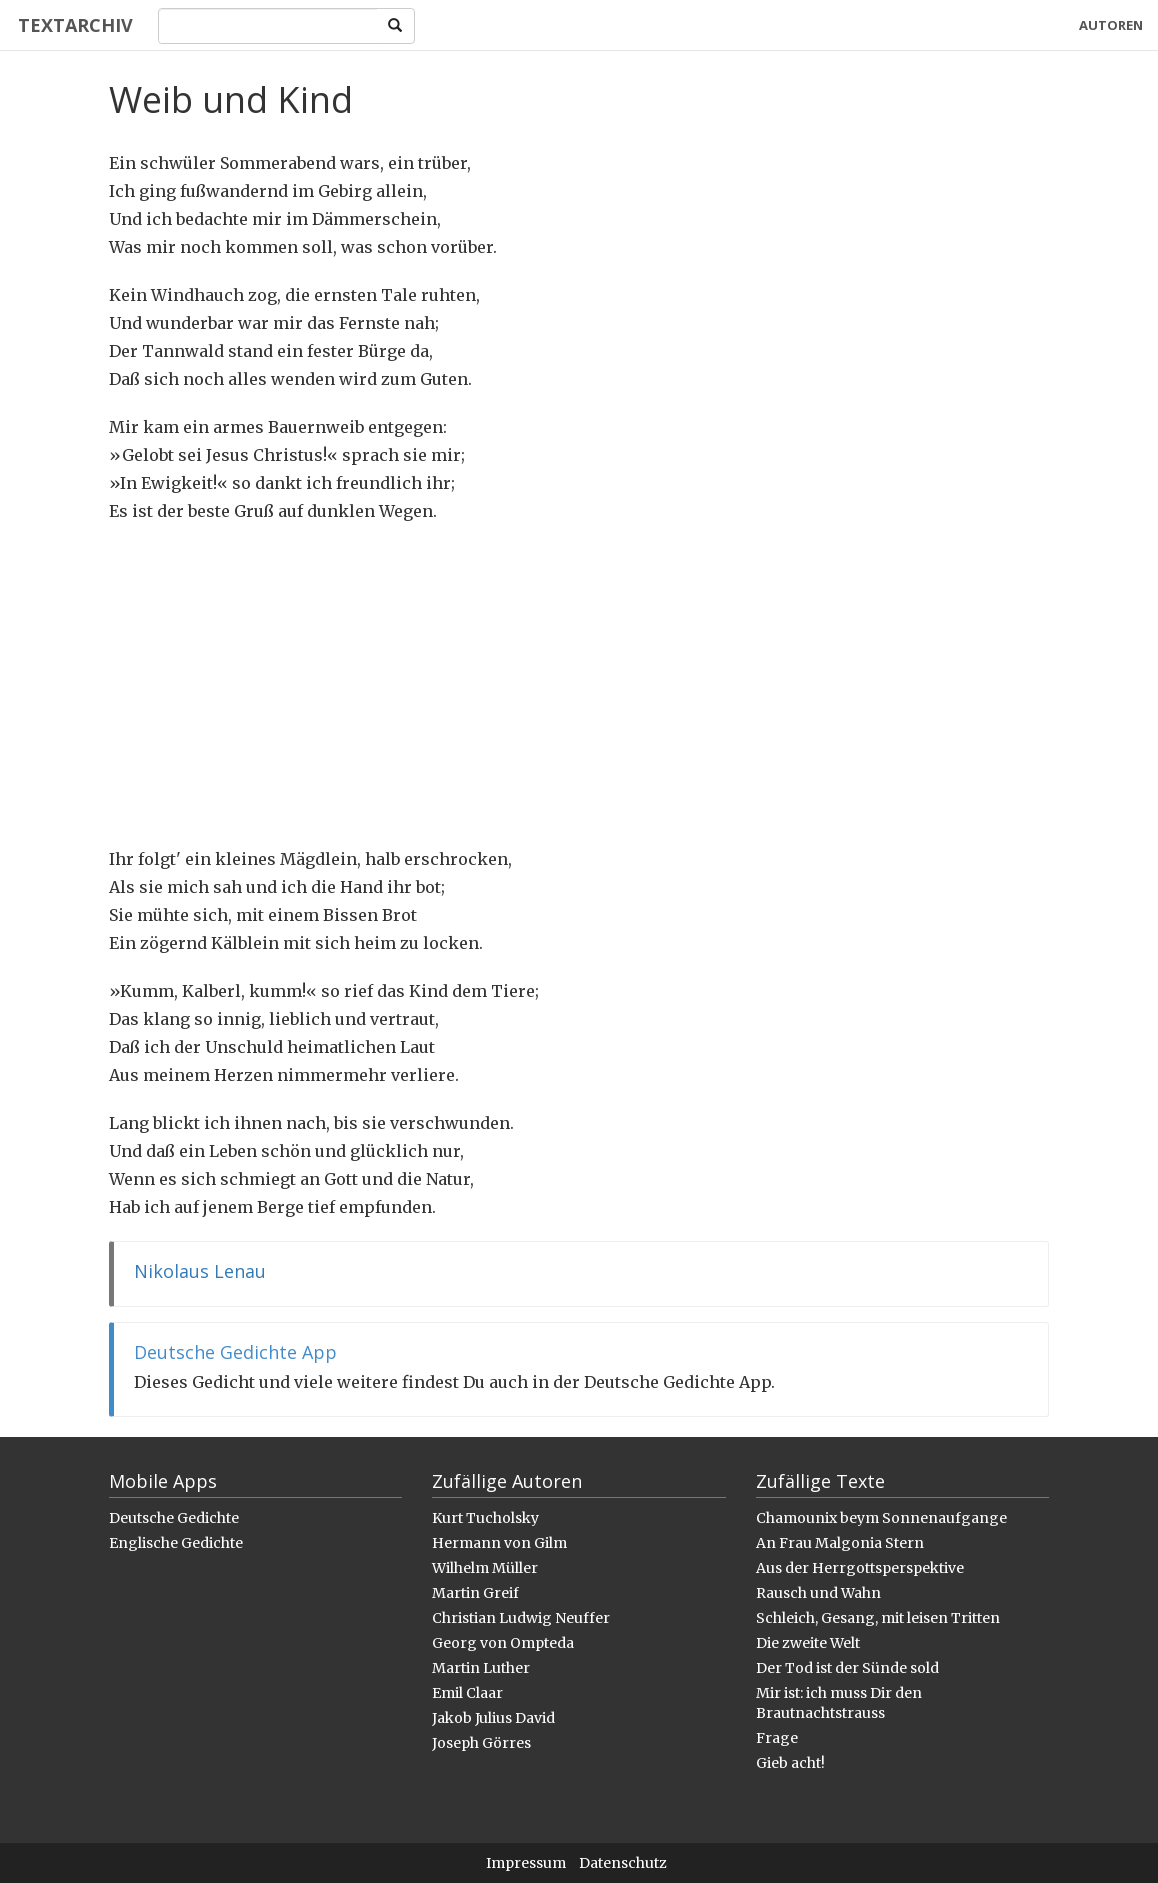  Describe the element at coordinates (499, 1543) in the screenshot. I see `Hermann von Gilm` at that location.